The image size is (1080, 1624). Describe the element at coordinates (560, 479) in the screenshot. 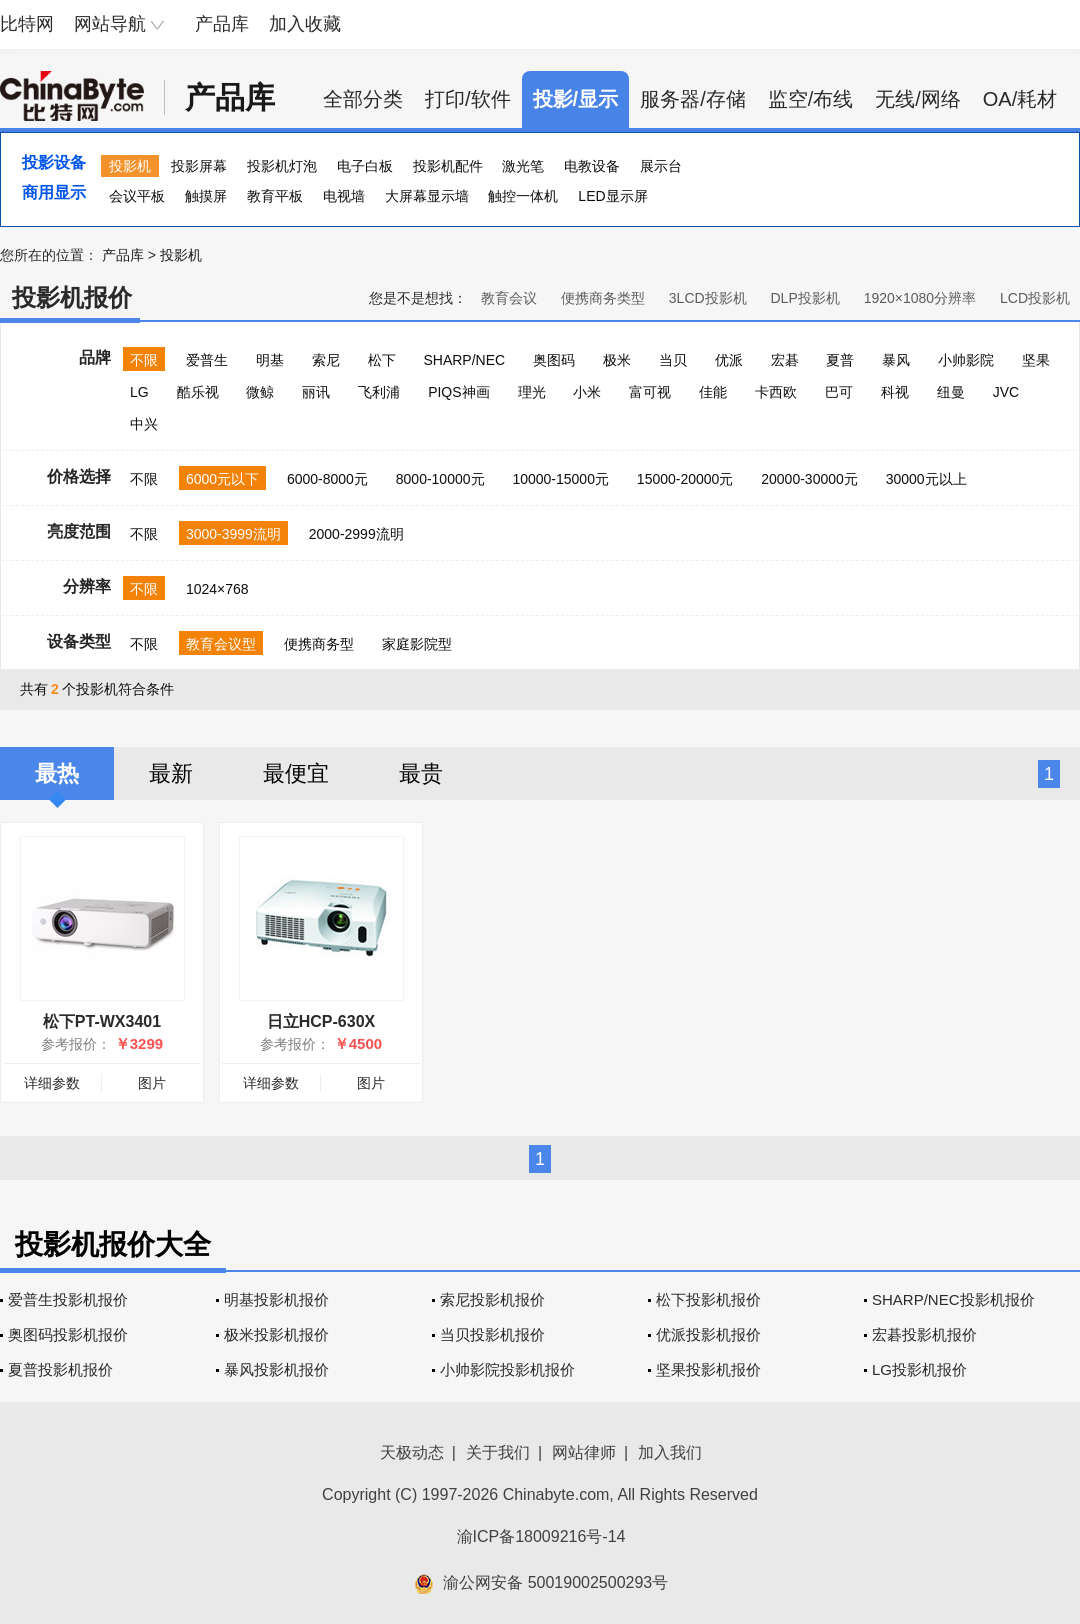

I see `10000-15000元` at that location.